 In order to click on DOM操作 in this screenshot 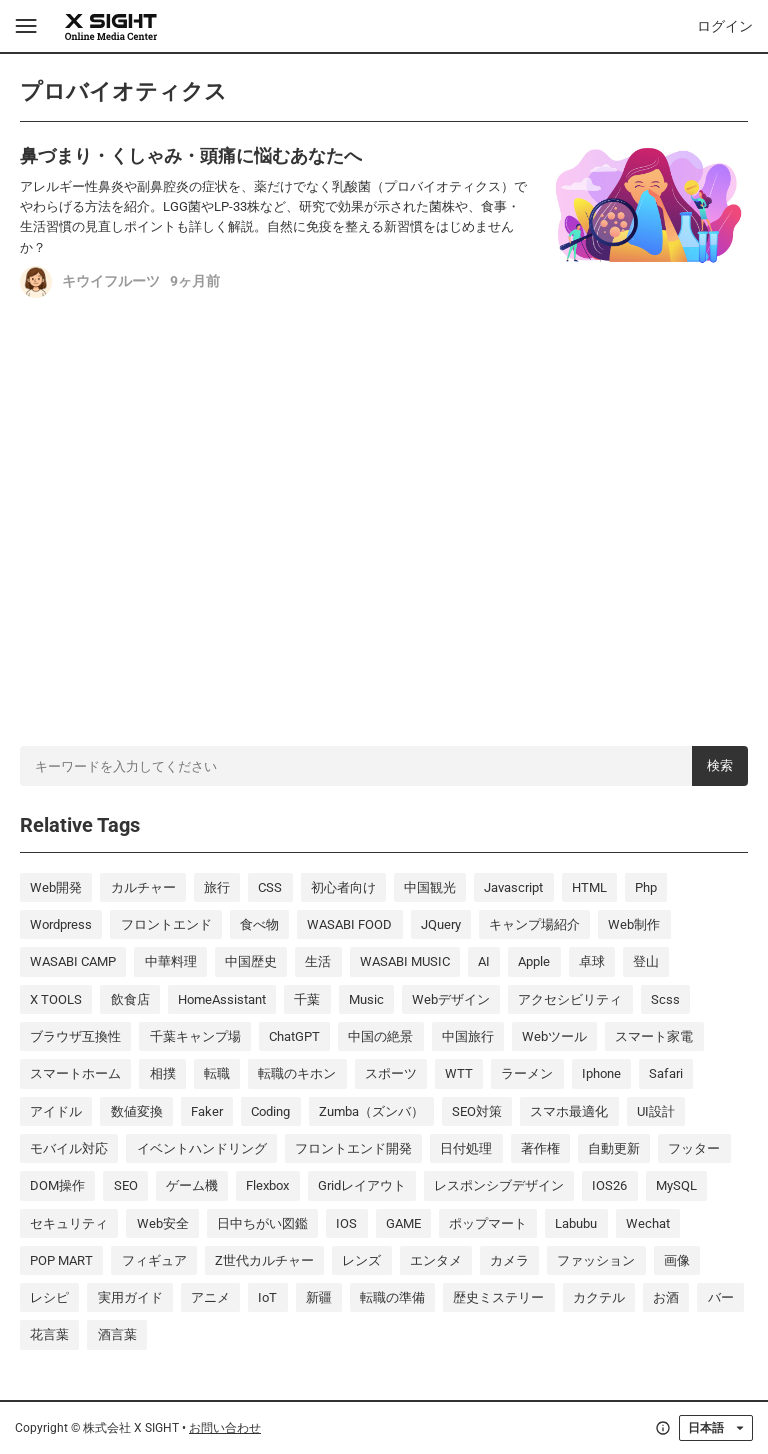, I will do `click(57, 1185)`.